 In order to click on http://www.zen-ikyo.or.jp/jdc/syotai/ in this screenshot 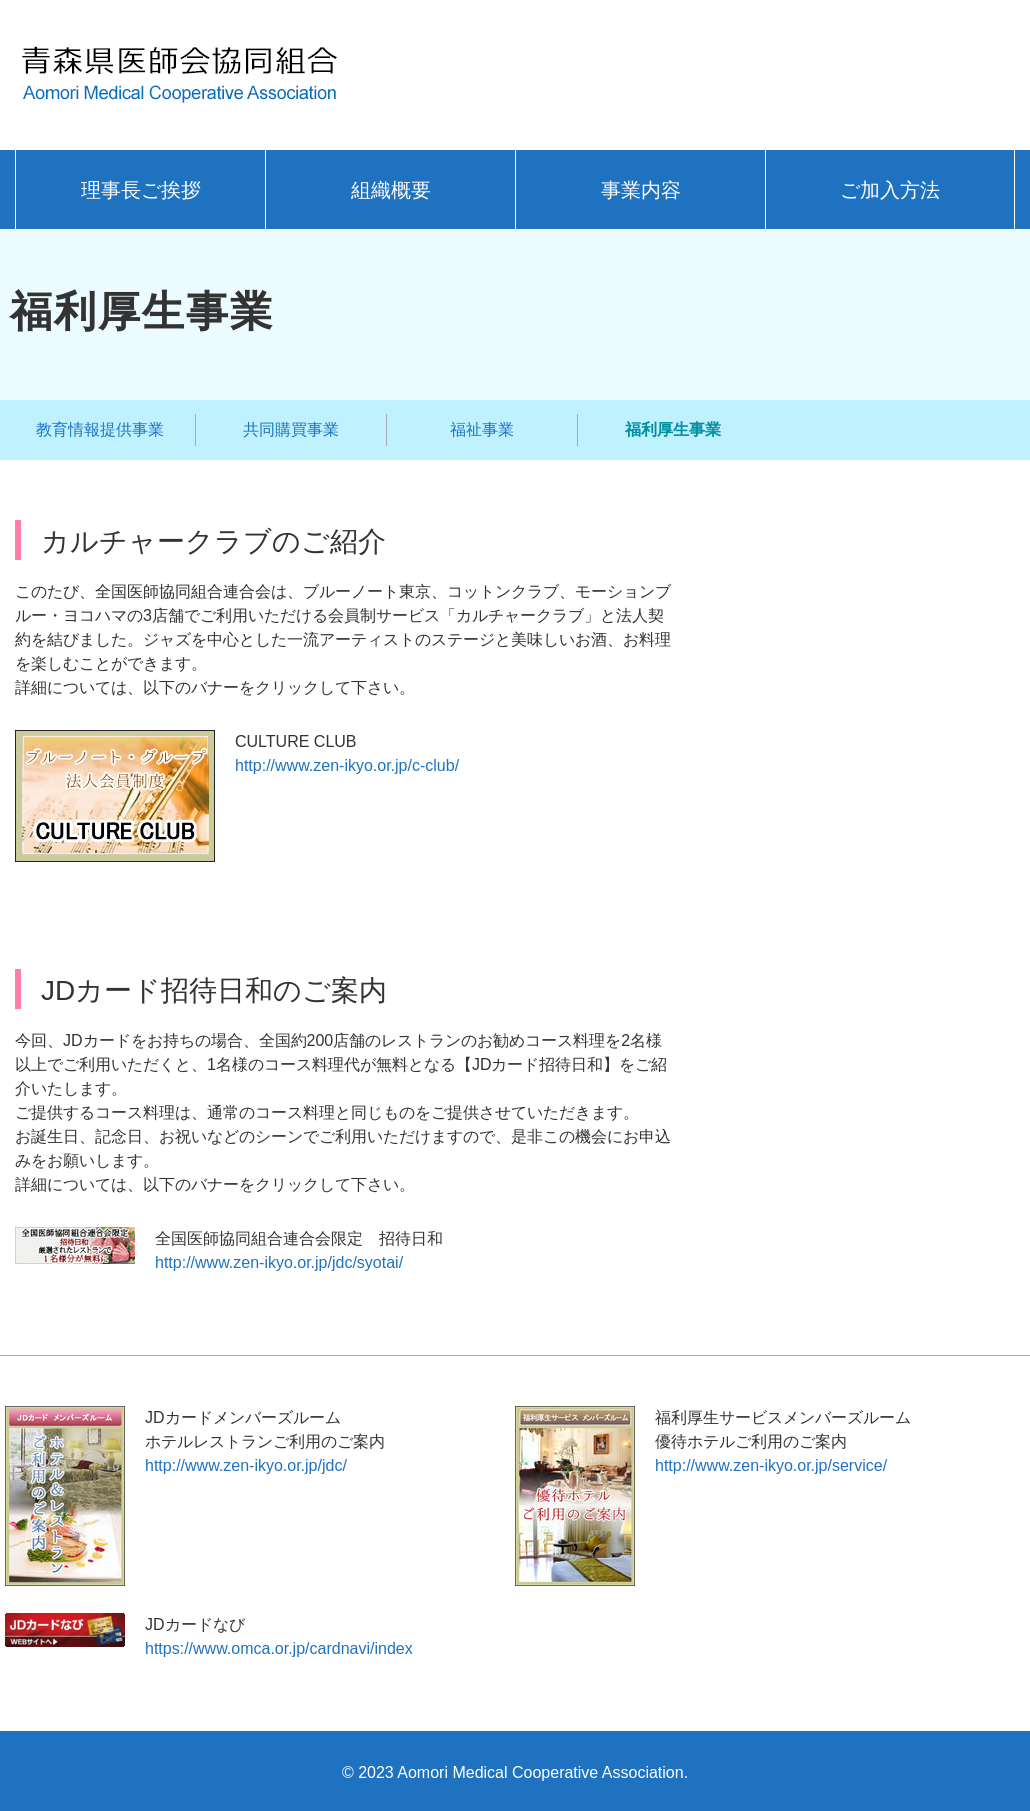, I will do `click(279, 1262)`.